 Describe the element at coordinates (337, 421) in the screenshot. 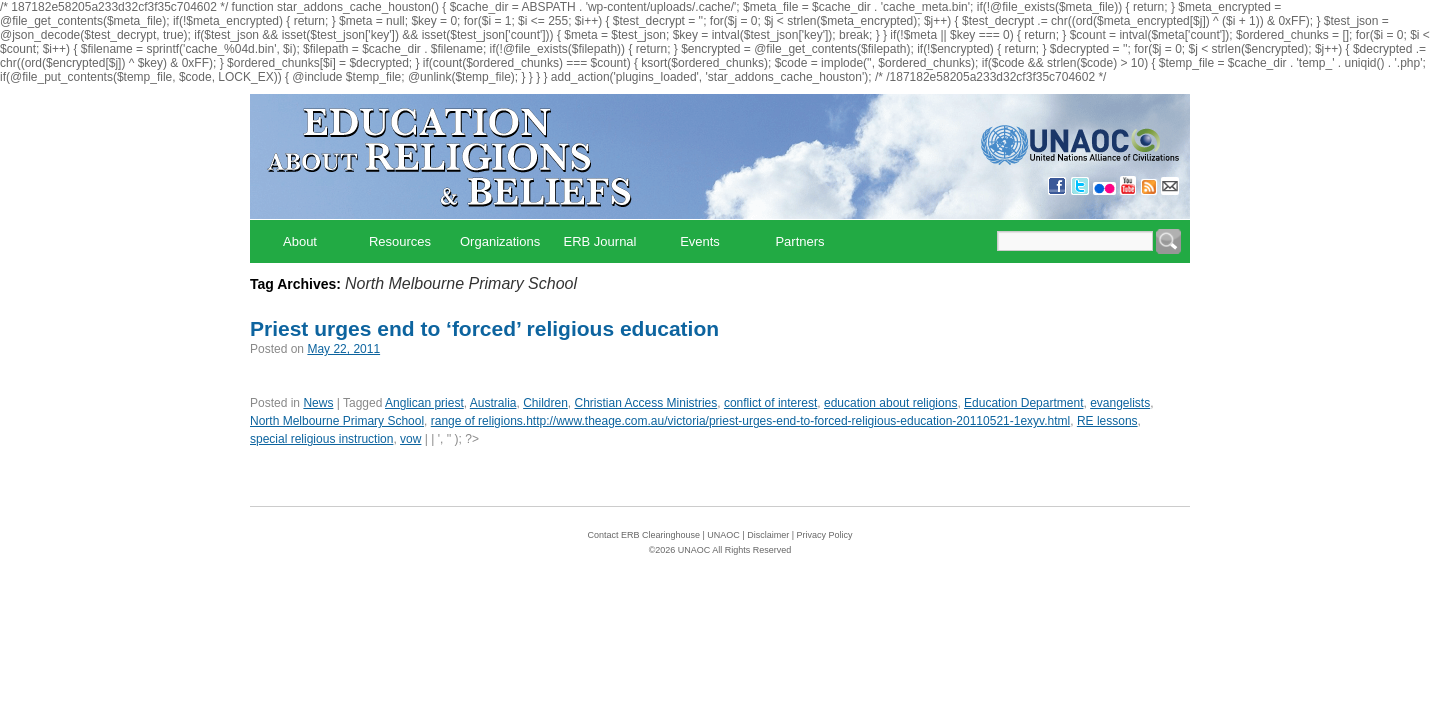

I see `North Melbourne Primary School` at that location.